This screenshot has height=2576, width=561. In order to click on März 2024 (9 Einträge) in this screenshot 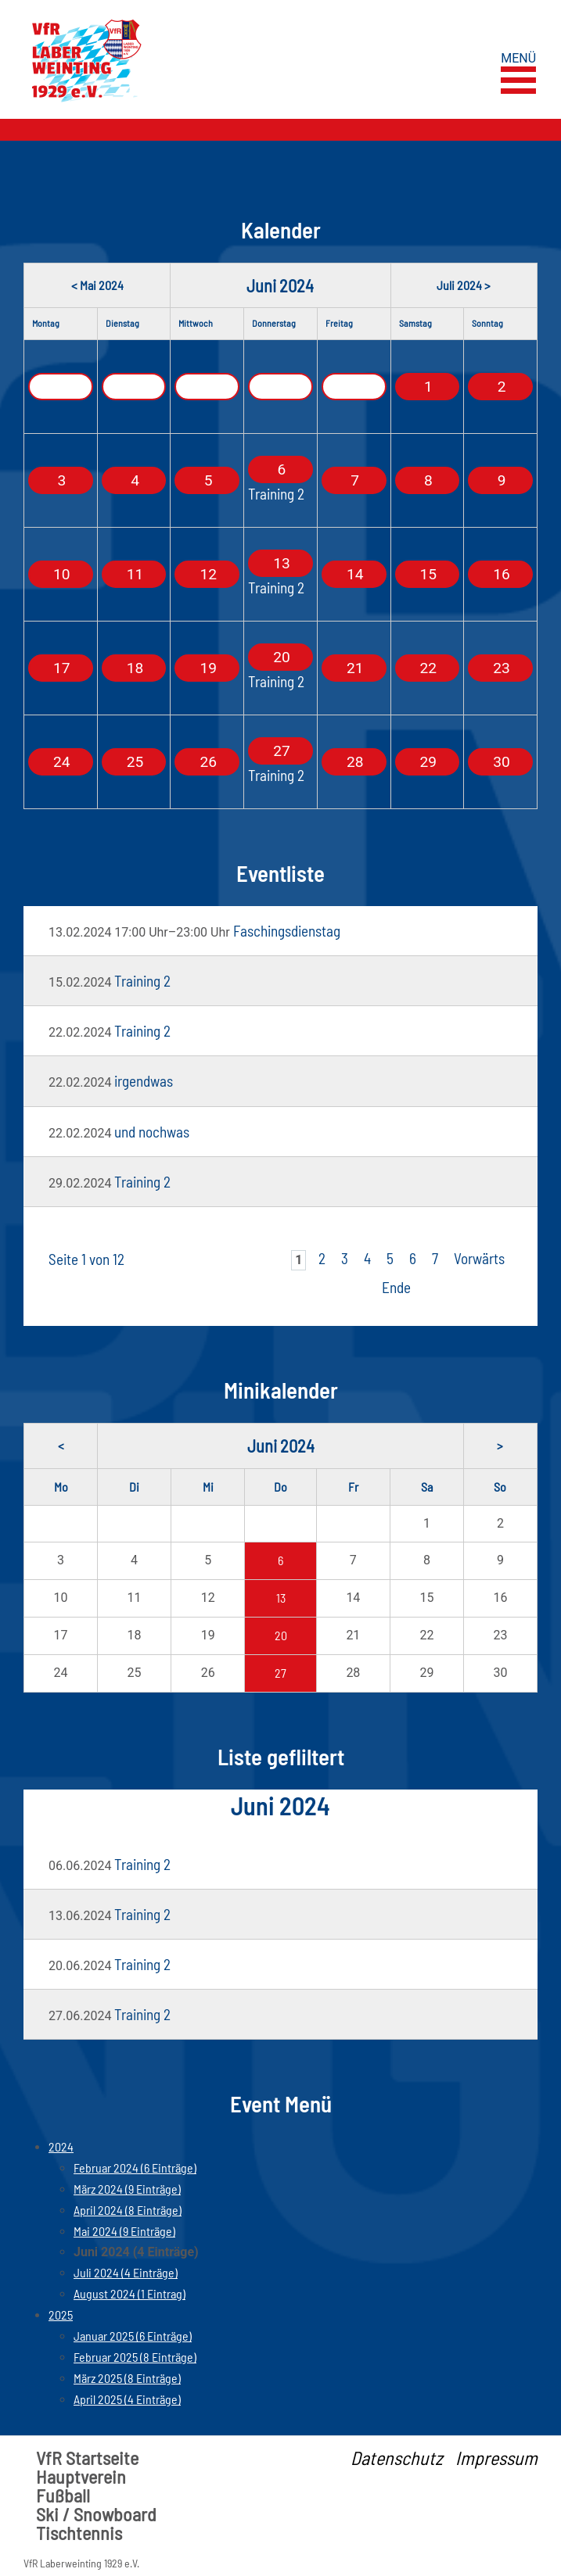, I will do `click(127, 2188)`.